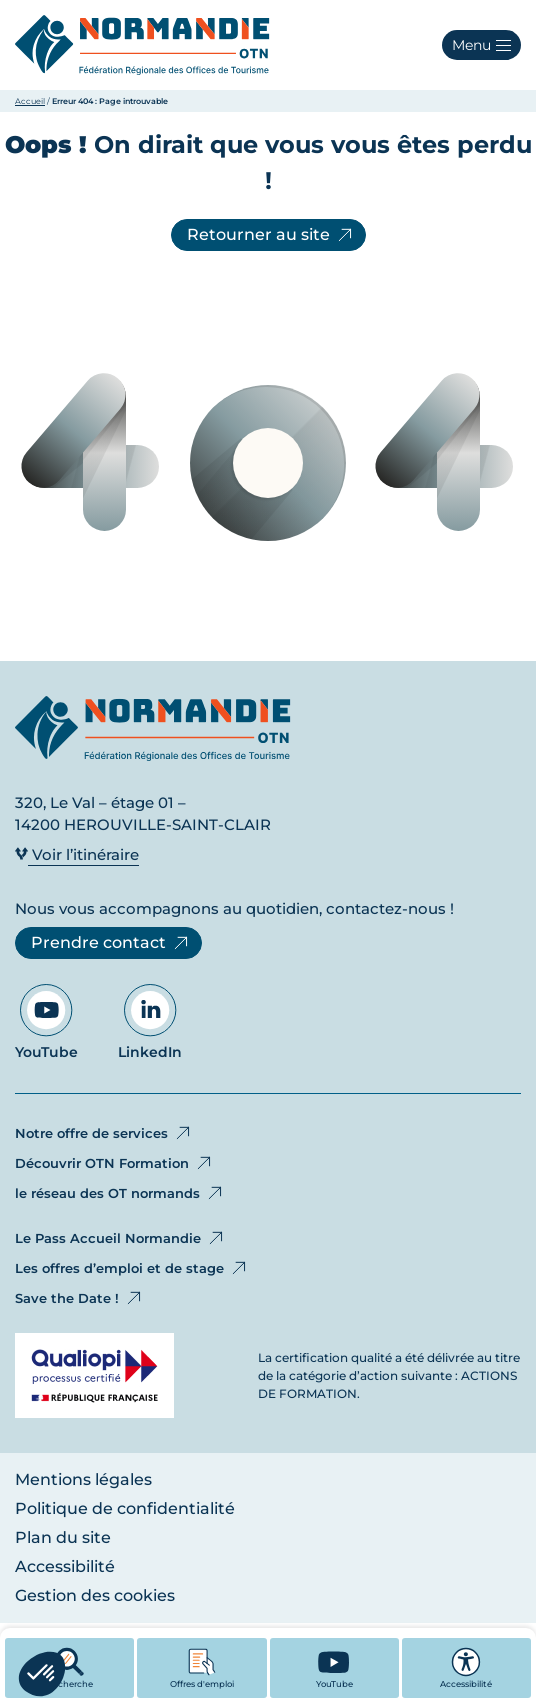 This screenshot has height=1708, width=536. What do you see at coordinates (334, 1668) in the screenshot?
I see `[YouTube - Ouvre dans un nouvel onglet]` at bounding box center [334, 1668].